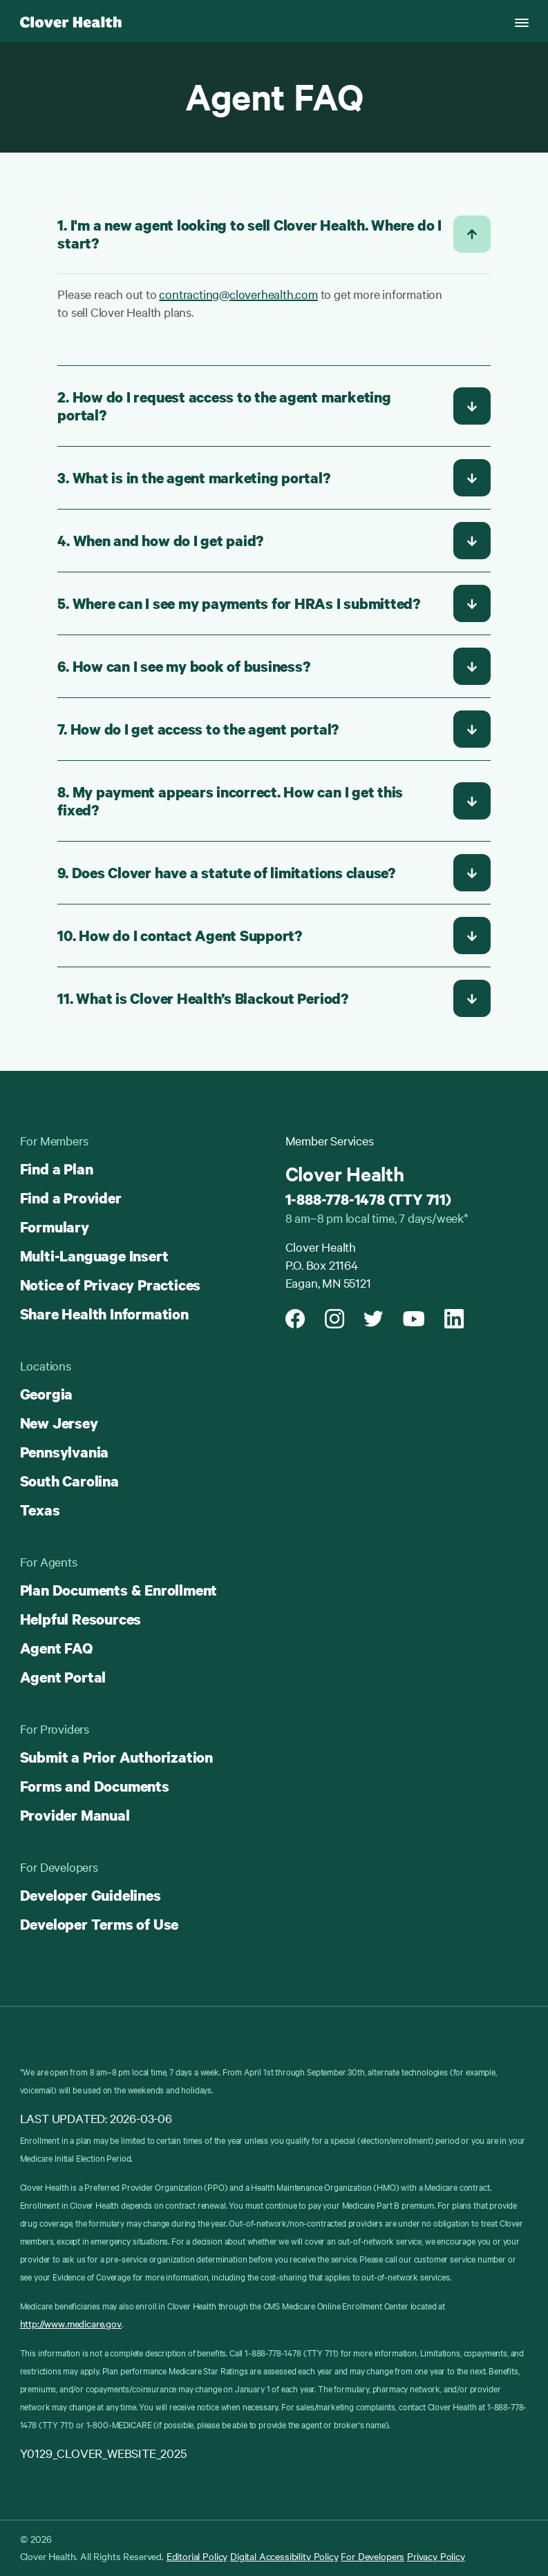  What do you see at coordinates (71, 21) in the screenshot?
I see `[Clover homepage]` at bounding box center [71, 21].